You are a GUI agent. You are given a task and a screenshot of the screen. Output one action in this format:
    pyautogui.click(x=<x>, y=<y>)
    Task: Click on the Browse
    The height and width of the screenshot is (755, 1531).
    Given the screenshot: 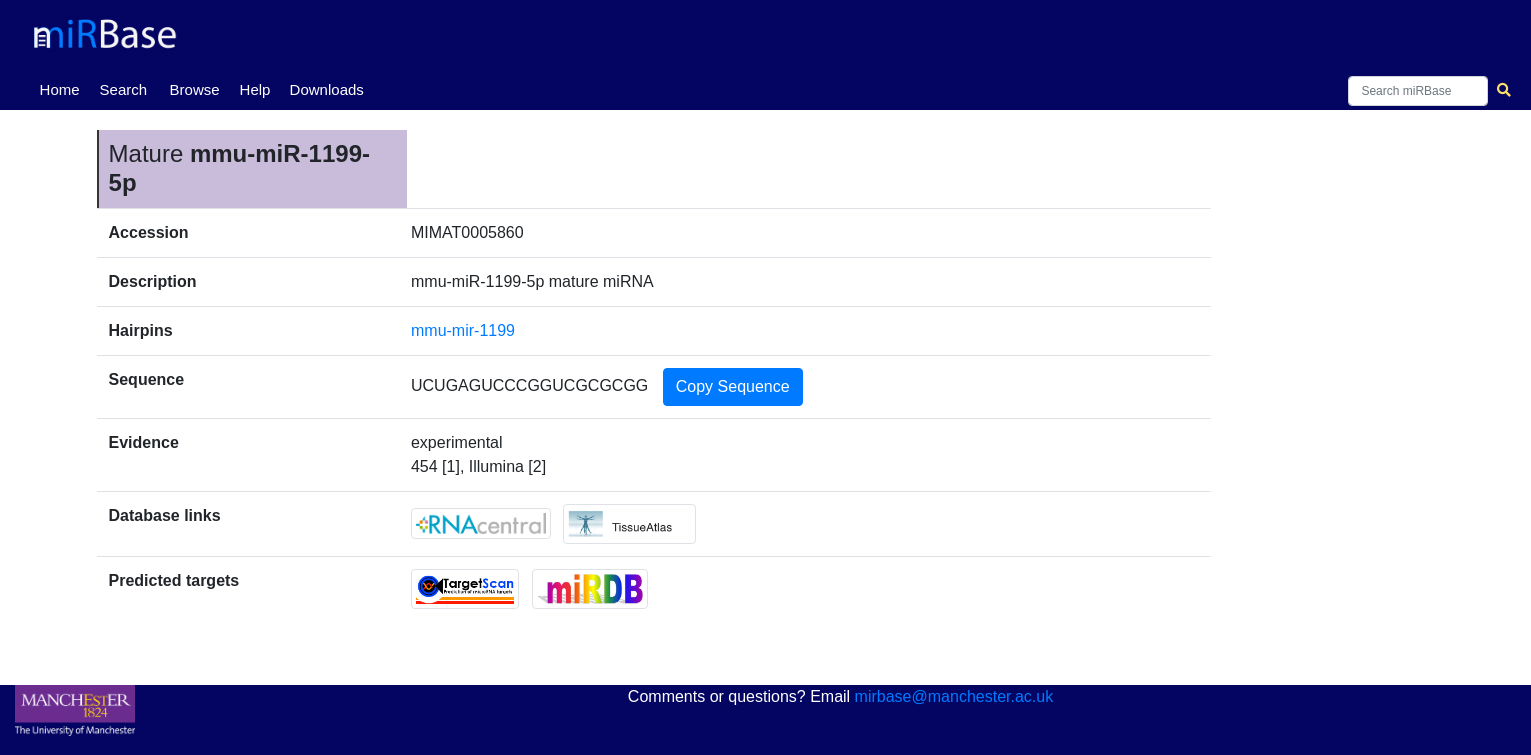 What is the action you would take?
    pyautogui.click(x=195, y=89)
    